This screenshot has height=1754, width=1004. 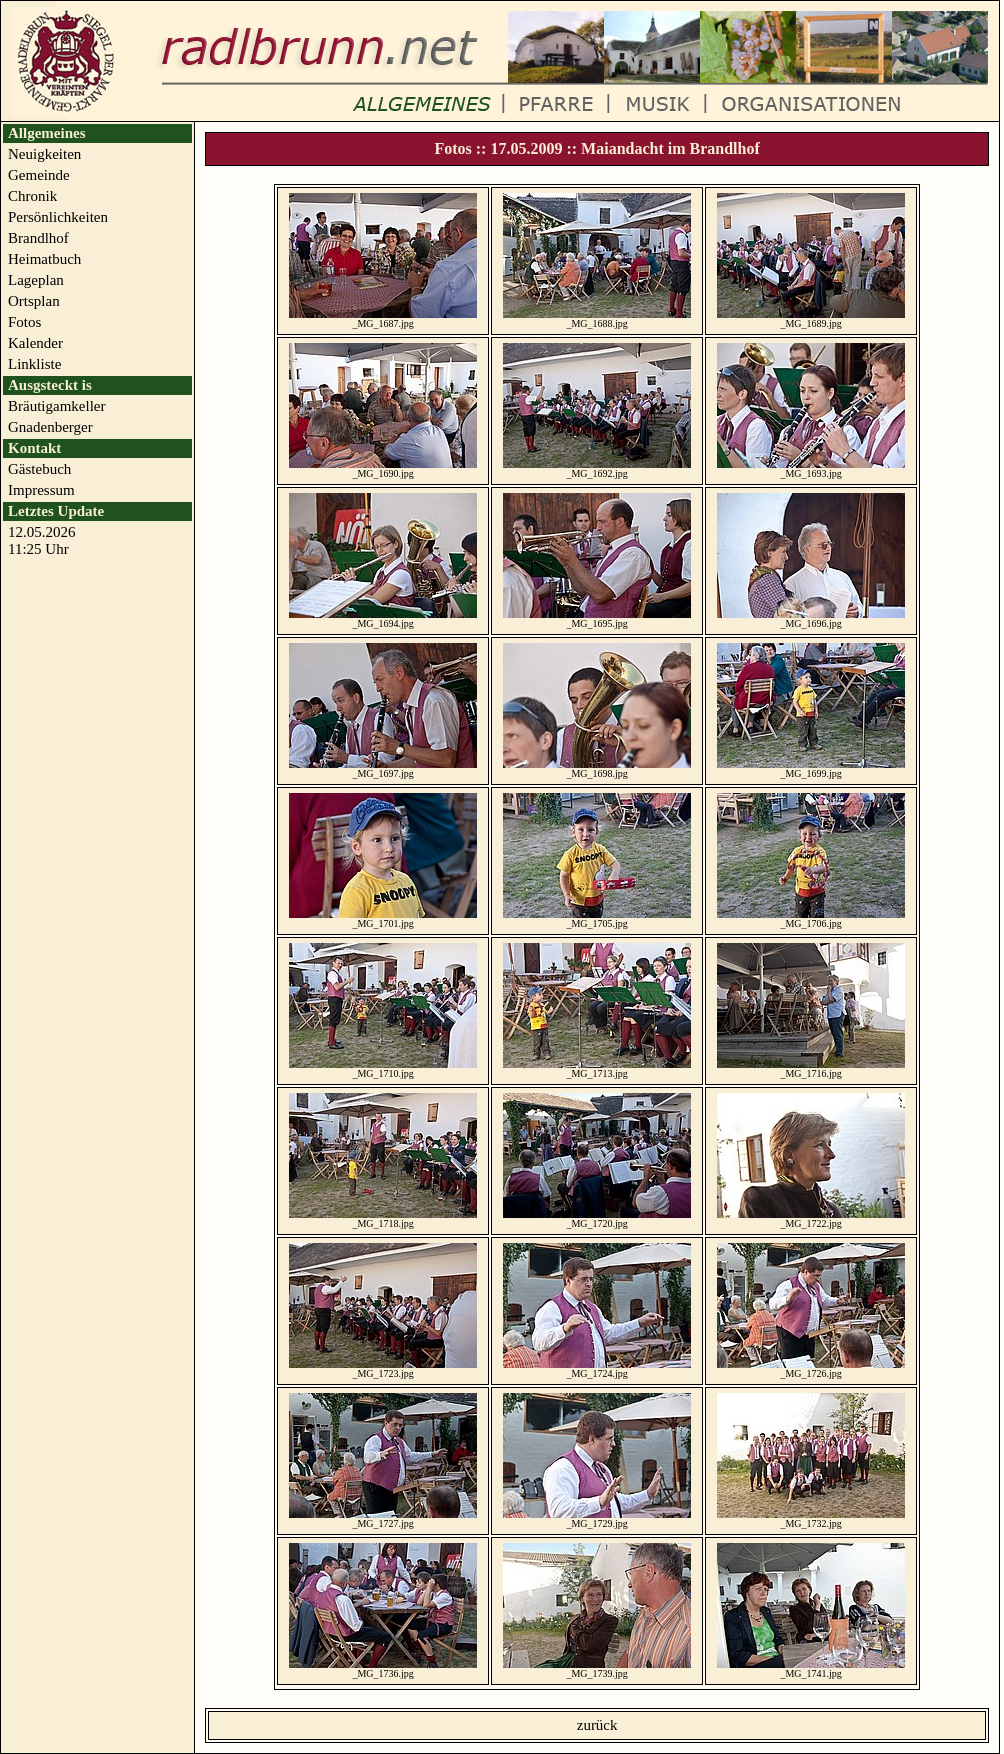 I want to click on _MG_1697.jpg, so click(x=383, y=767).